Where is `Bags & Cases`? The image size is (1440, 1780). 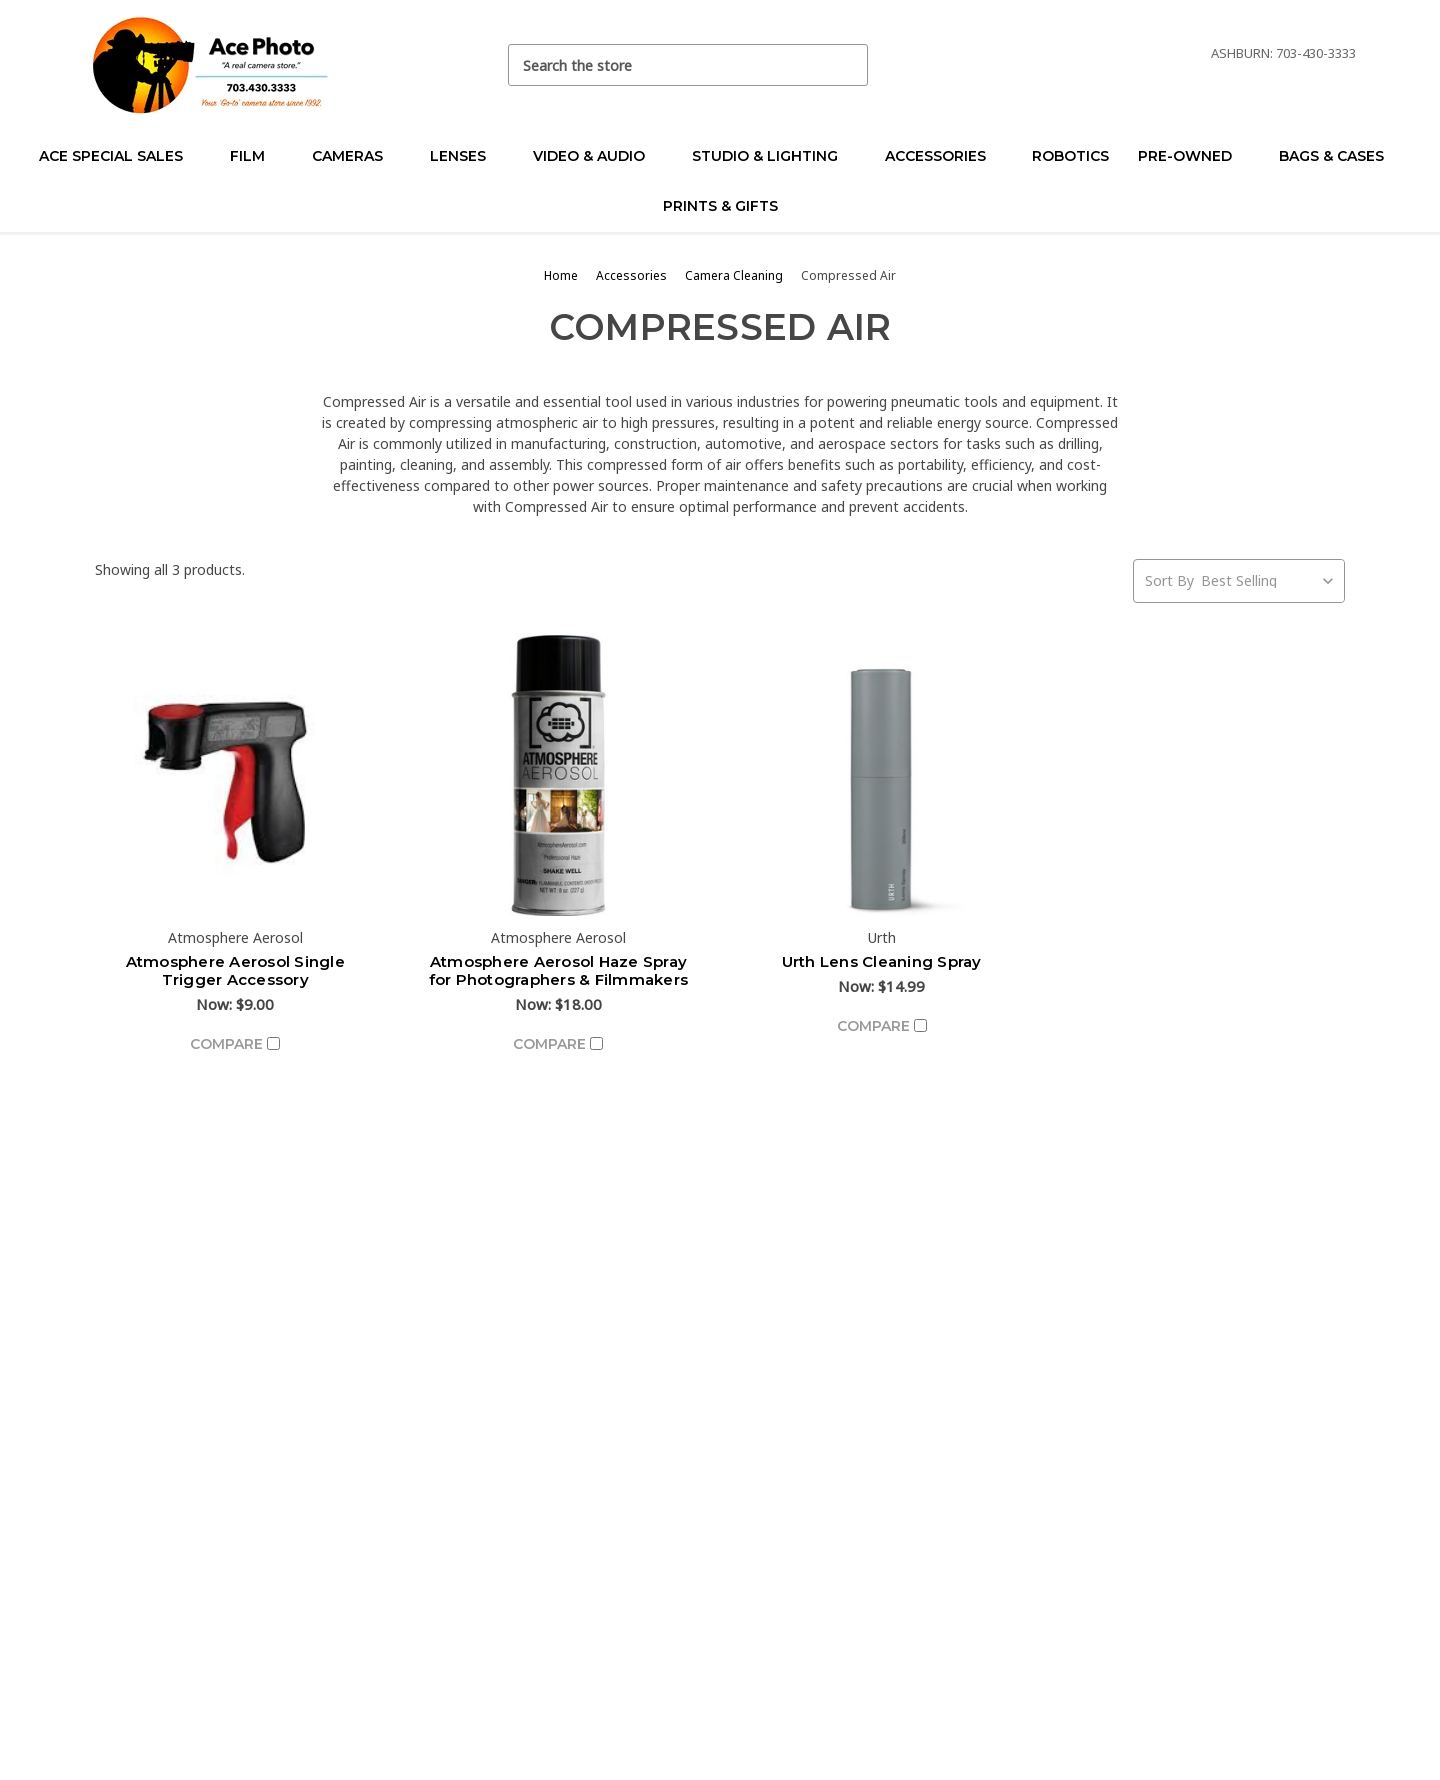
Bags & Cases is located at coordinates (1340, 156).